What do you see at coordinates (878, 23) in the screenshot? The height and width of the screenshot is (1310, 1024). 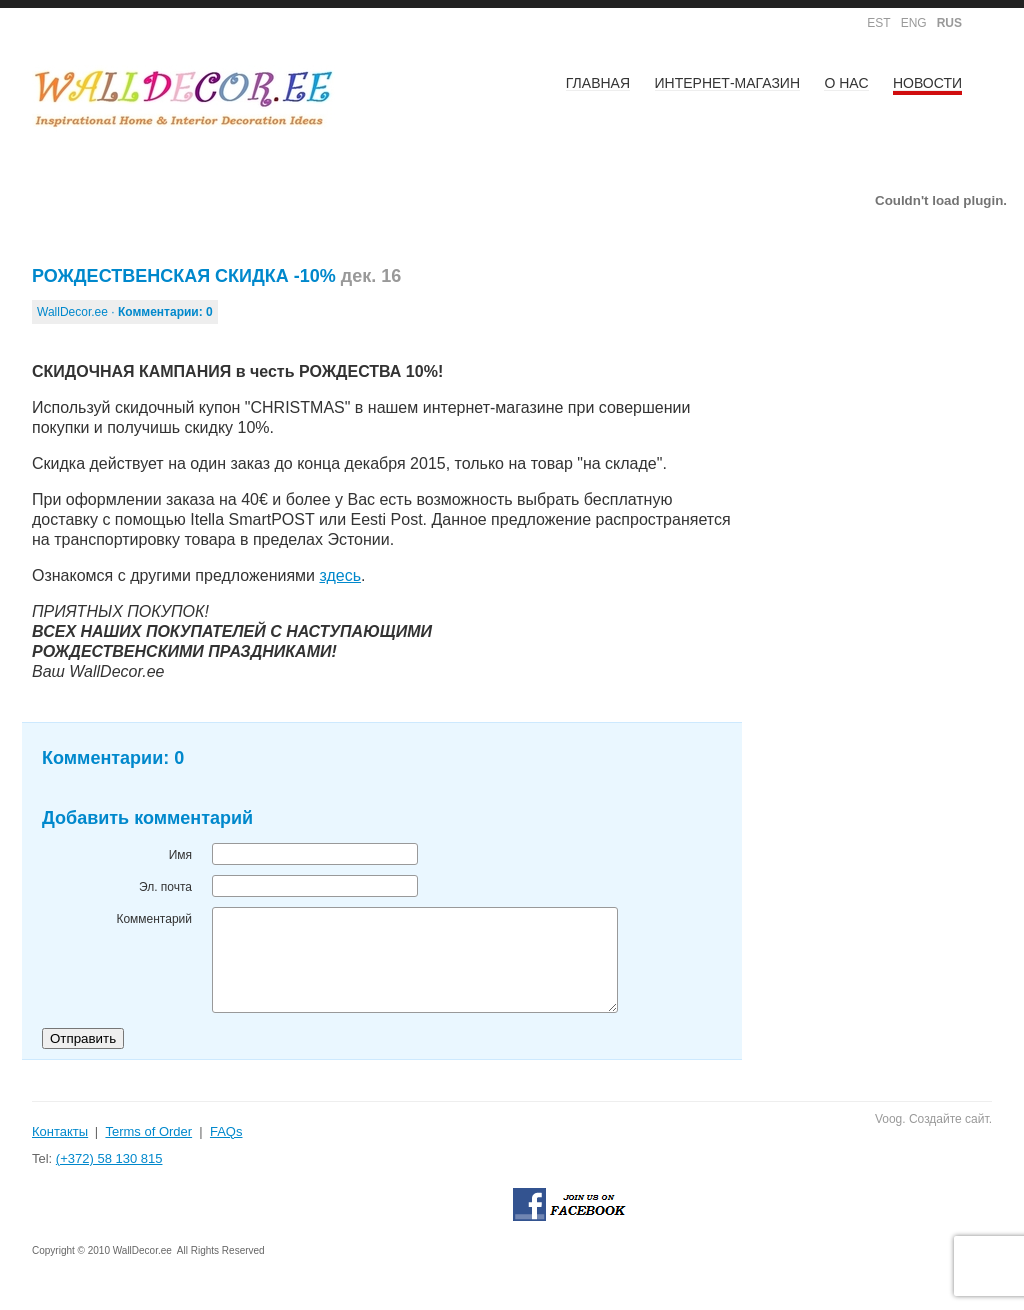 I see `EST` at bounding box center [878, 23].